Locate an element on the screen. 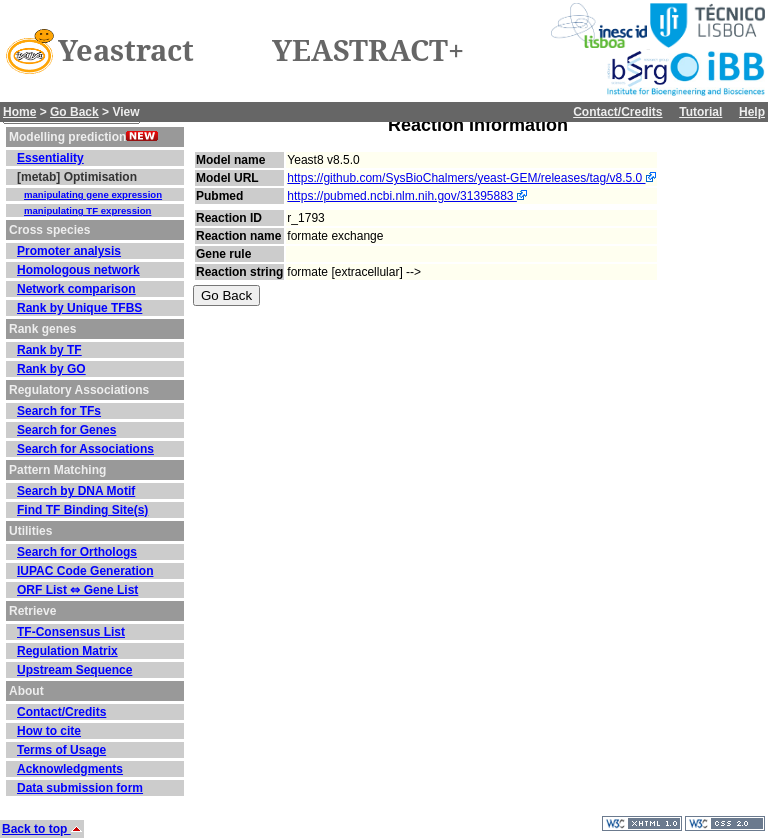 This screenshot has height=838, width=768. How to cite is located at coordinates (49, 731).